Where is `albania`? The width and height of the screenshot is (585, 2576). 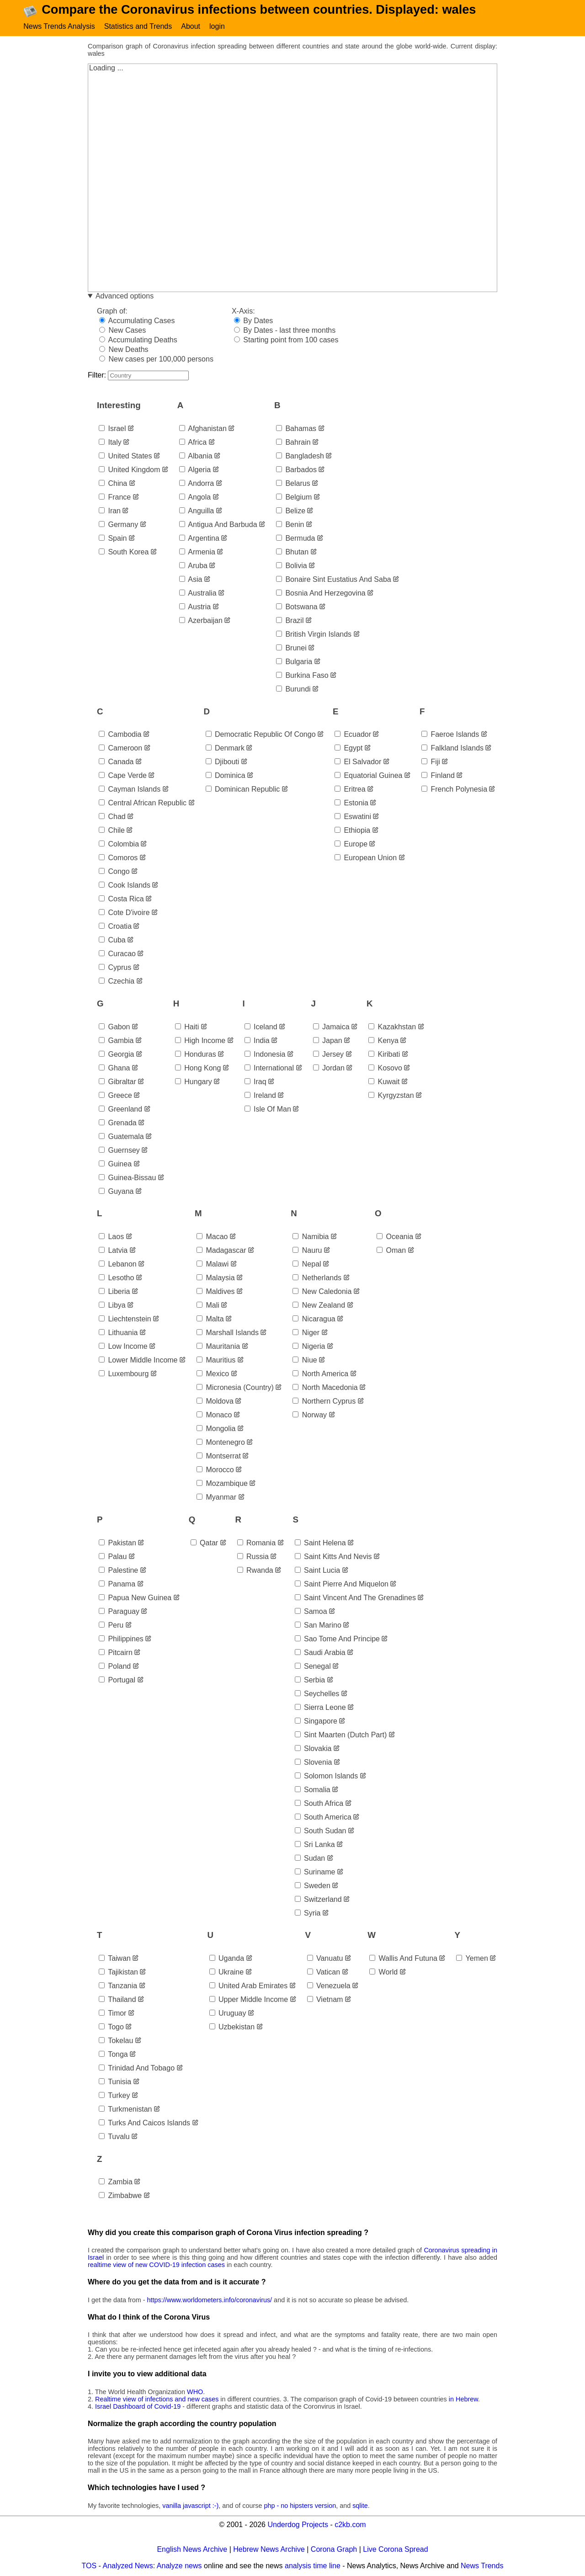 albania is located at coordinates (196, 457).